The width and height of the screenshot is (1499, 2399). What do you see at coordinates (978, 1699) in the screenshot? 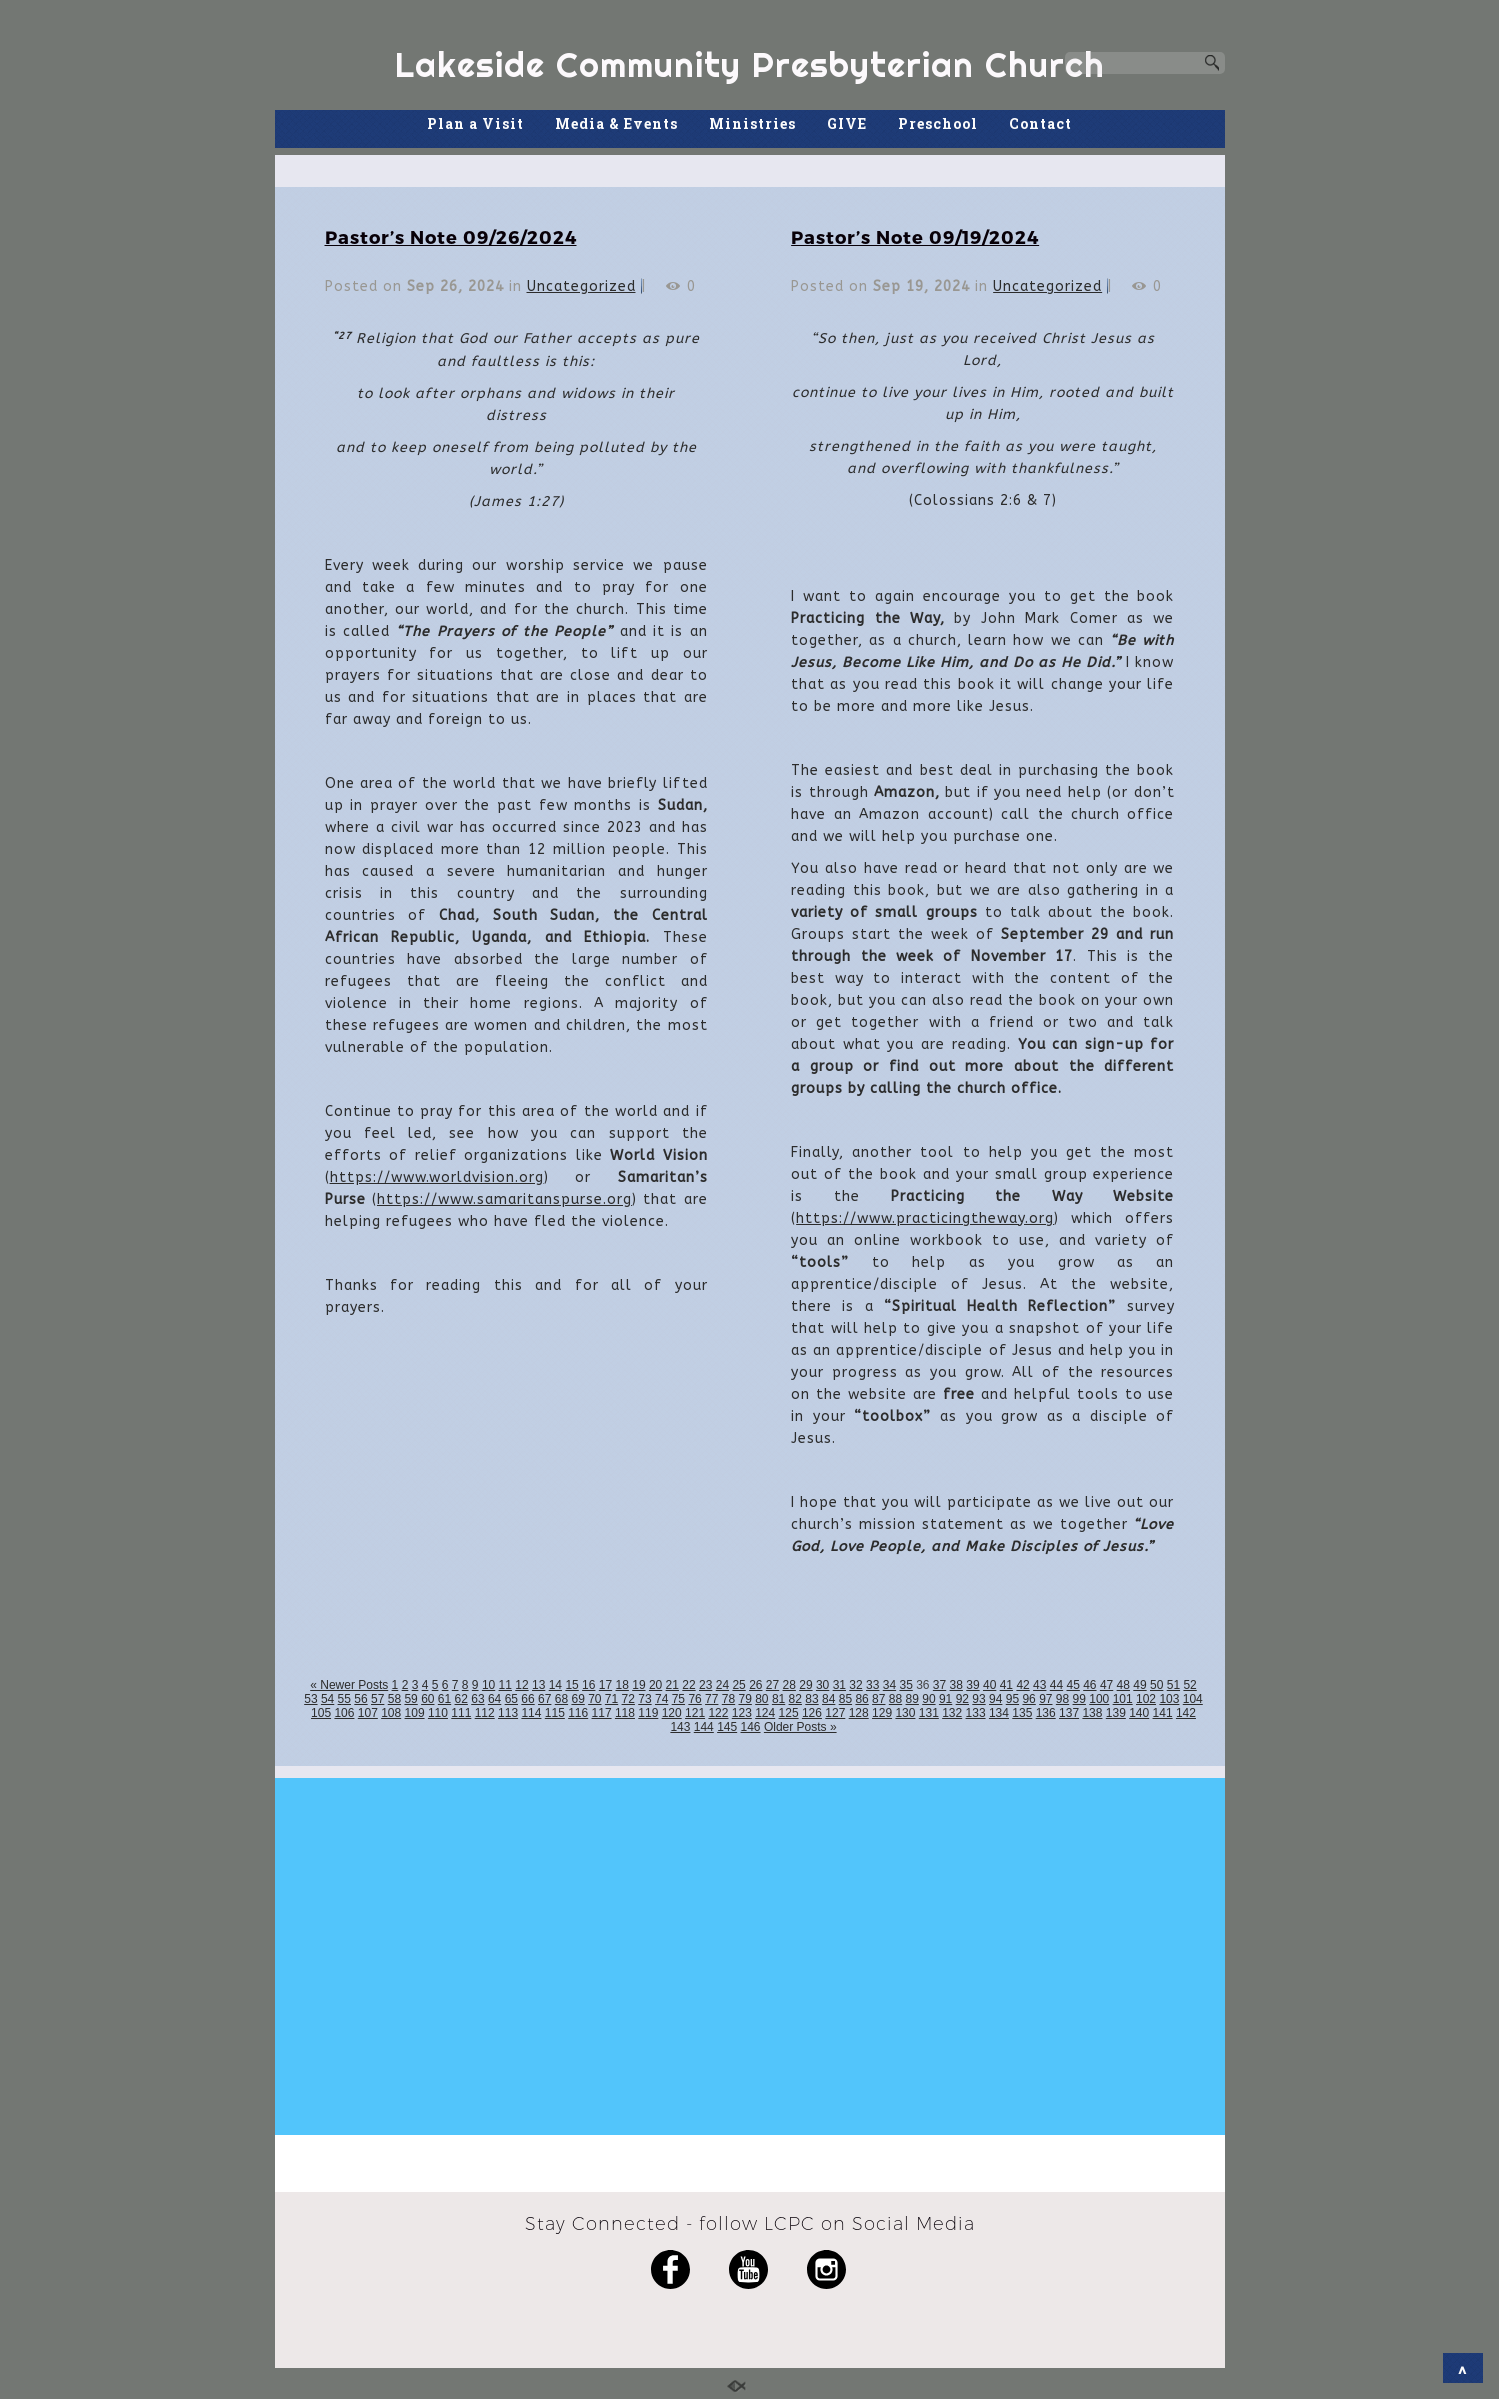
I see `93` at bounding box center [978, 1699].